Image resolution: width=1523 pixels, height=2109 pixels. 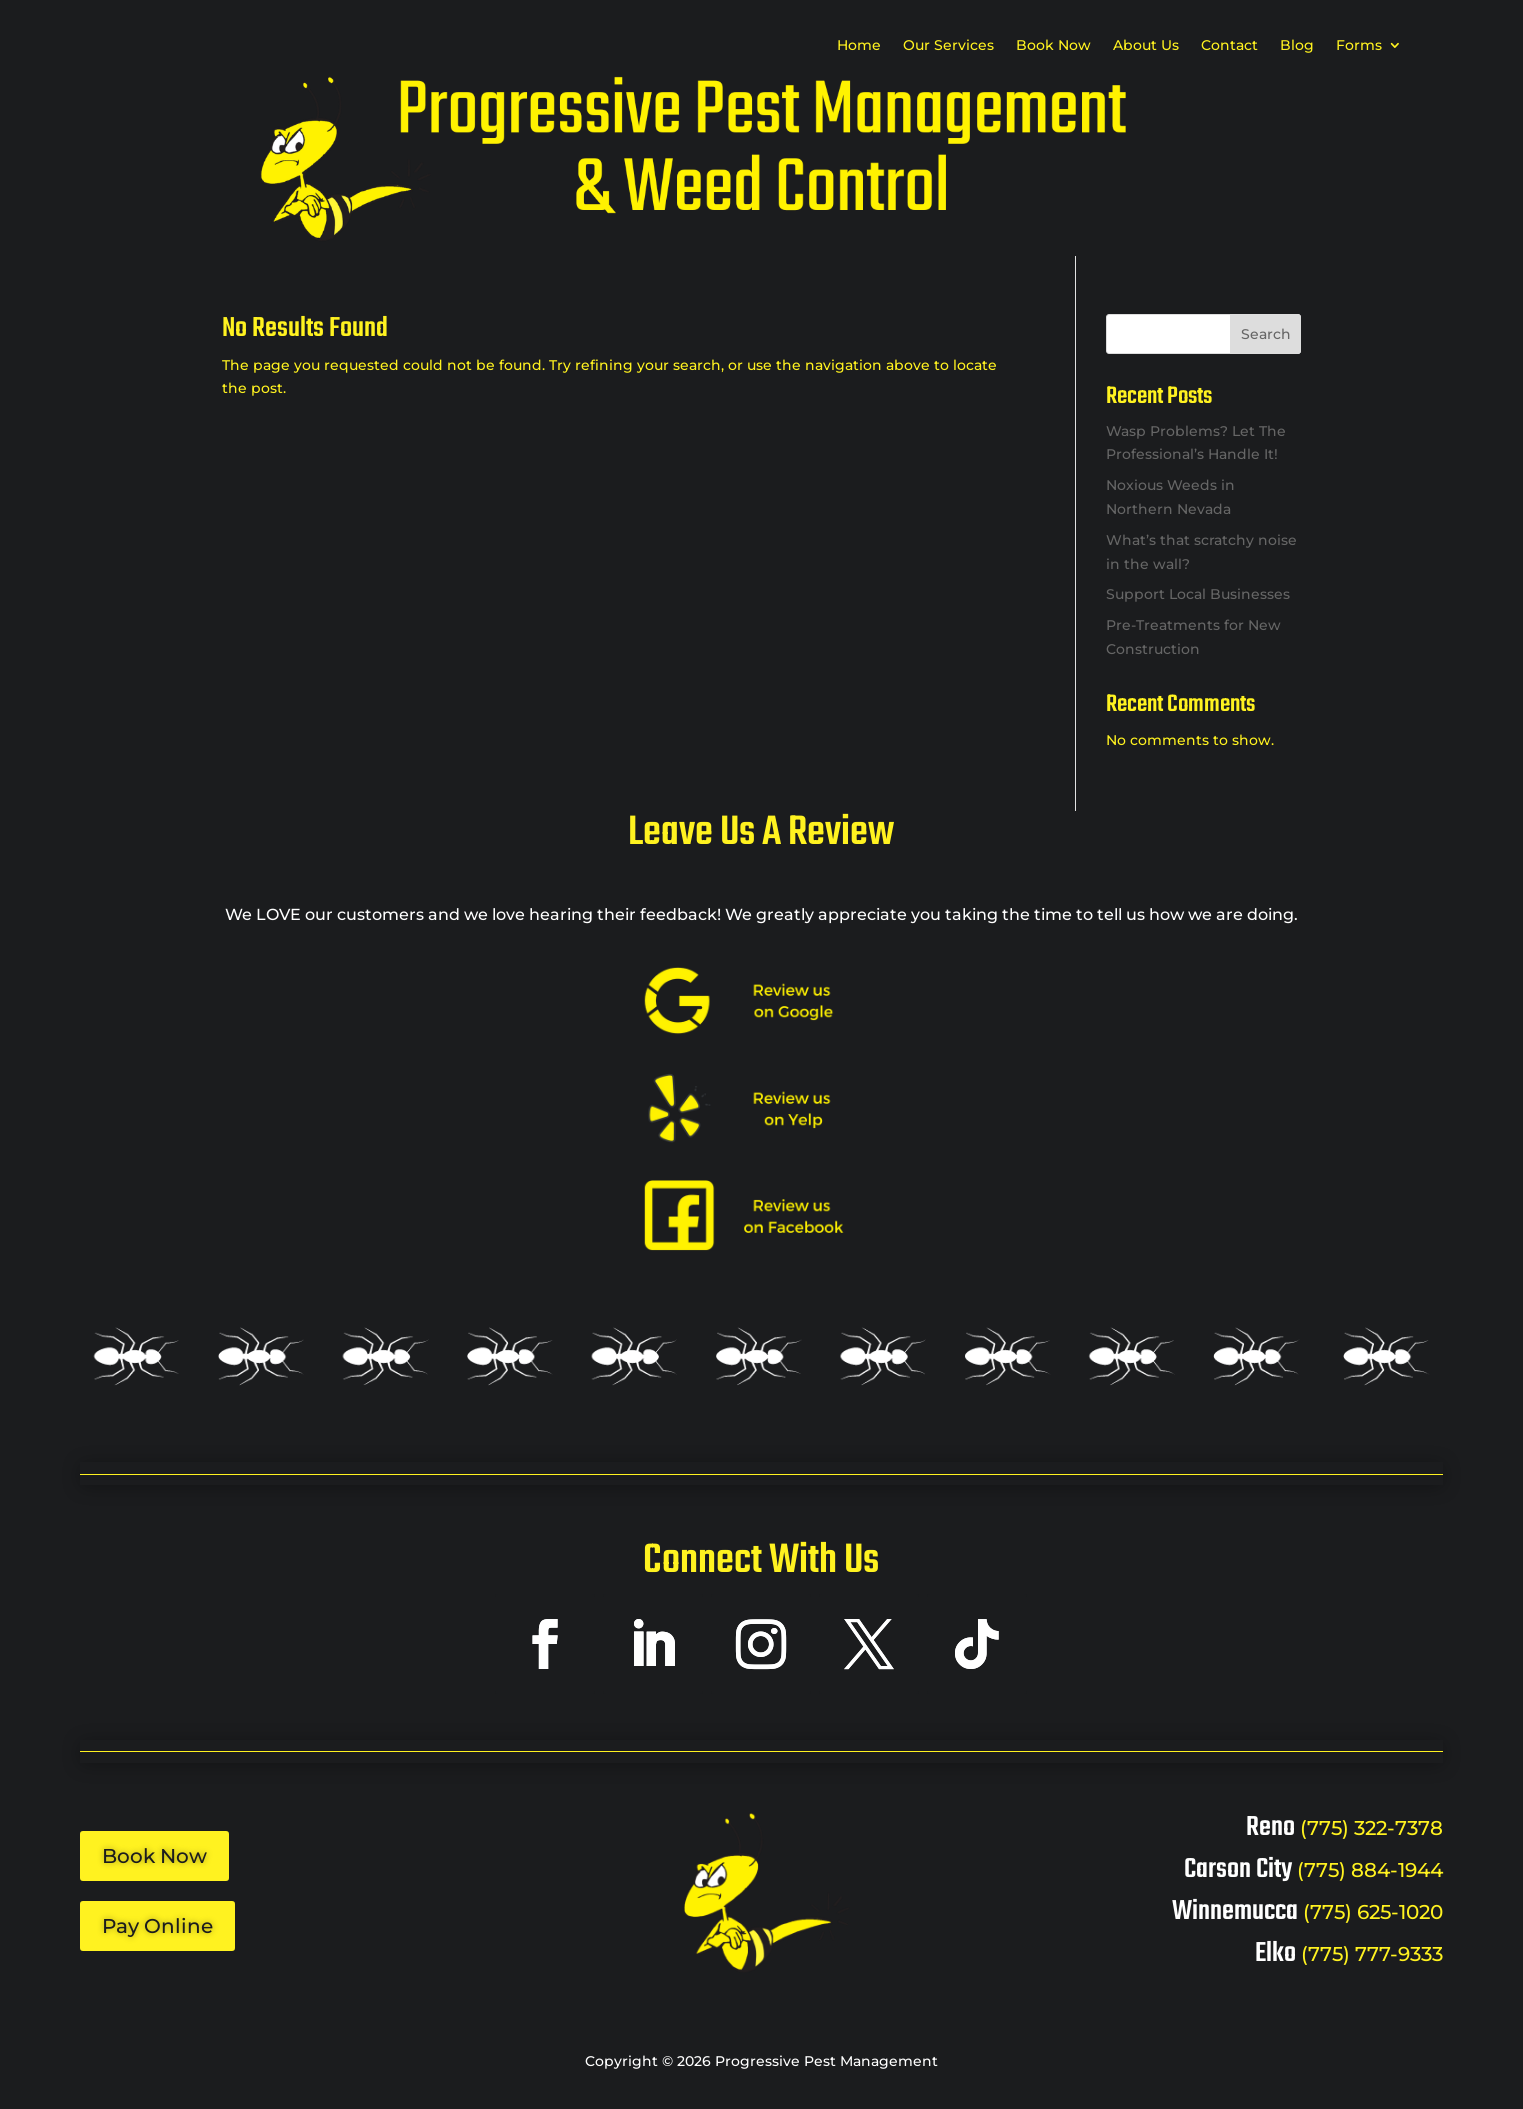 What do you see at coordinates (1373, 1912) in the screenshot?
I see `(775) 625-1020` at bounding box center [1373, 1912].